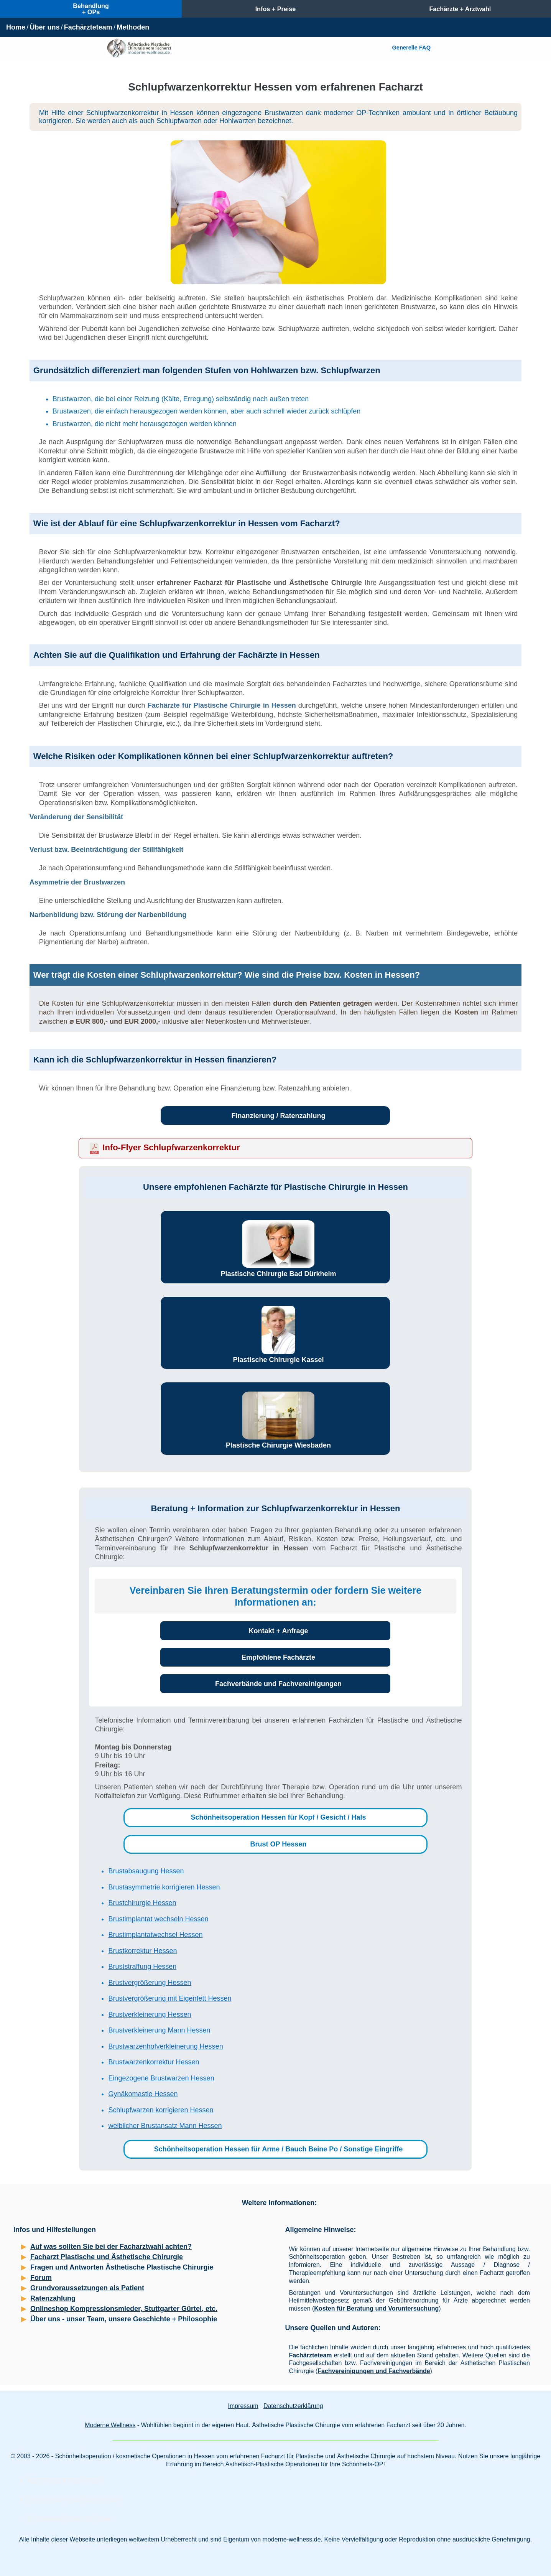  Describe the element at coordinates (142, 1966) in the screenshot. I see `Bruststraffung Hessen` at that location.